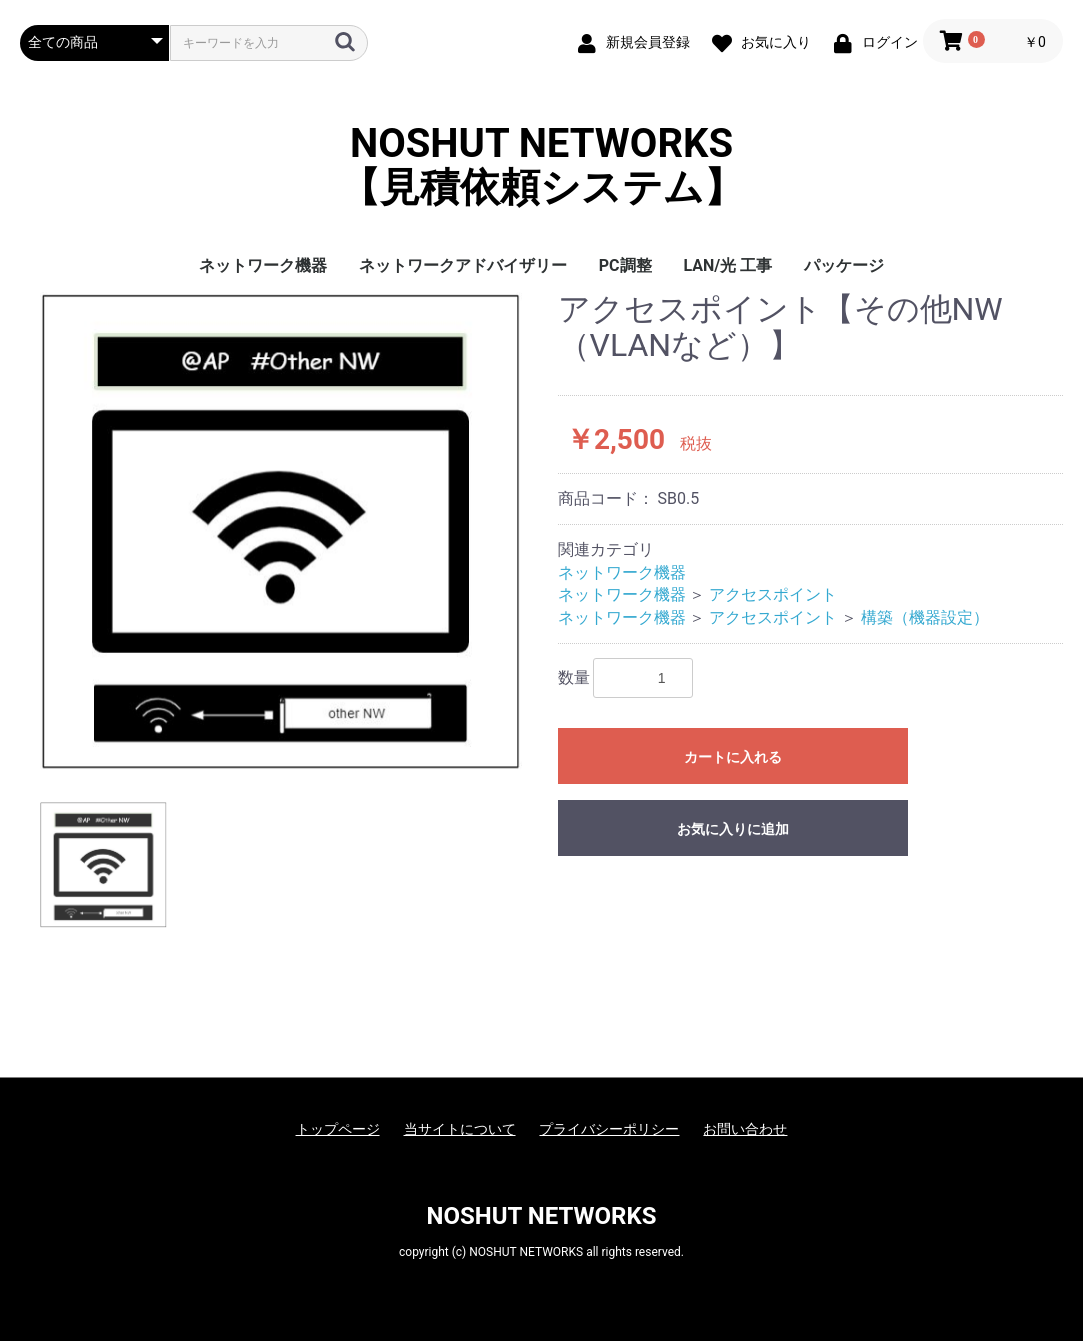 Image resolution: width=1083 pixels, height=1341 pixels. What do you see at coordinates (609, 1129) in the screenshot?
I see `プライバシーポリシー` at bounding box center [609, 1129].